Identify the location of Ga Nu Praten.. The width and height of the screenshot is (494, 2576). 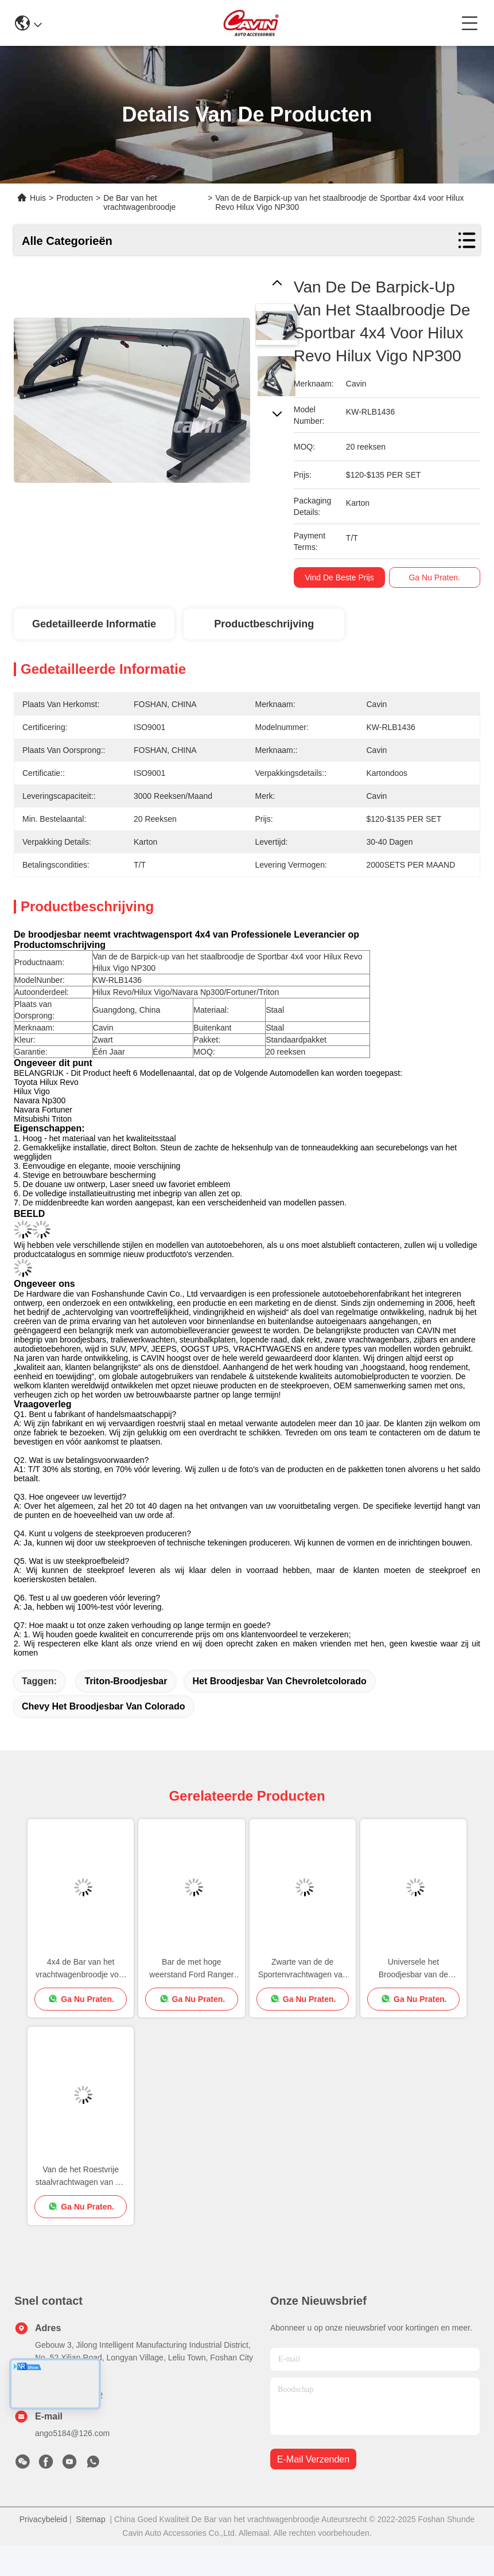
(438, 577).